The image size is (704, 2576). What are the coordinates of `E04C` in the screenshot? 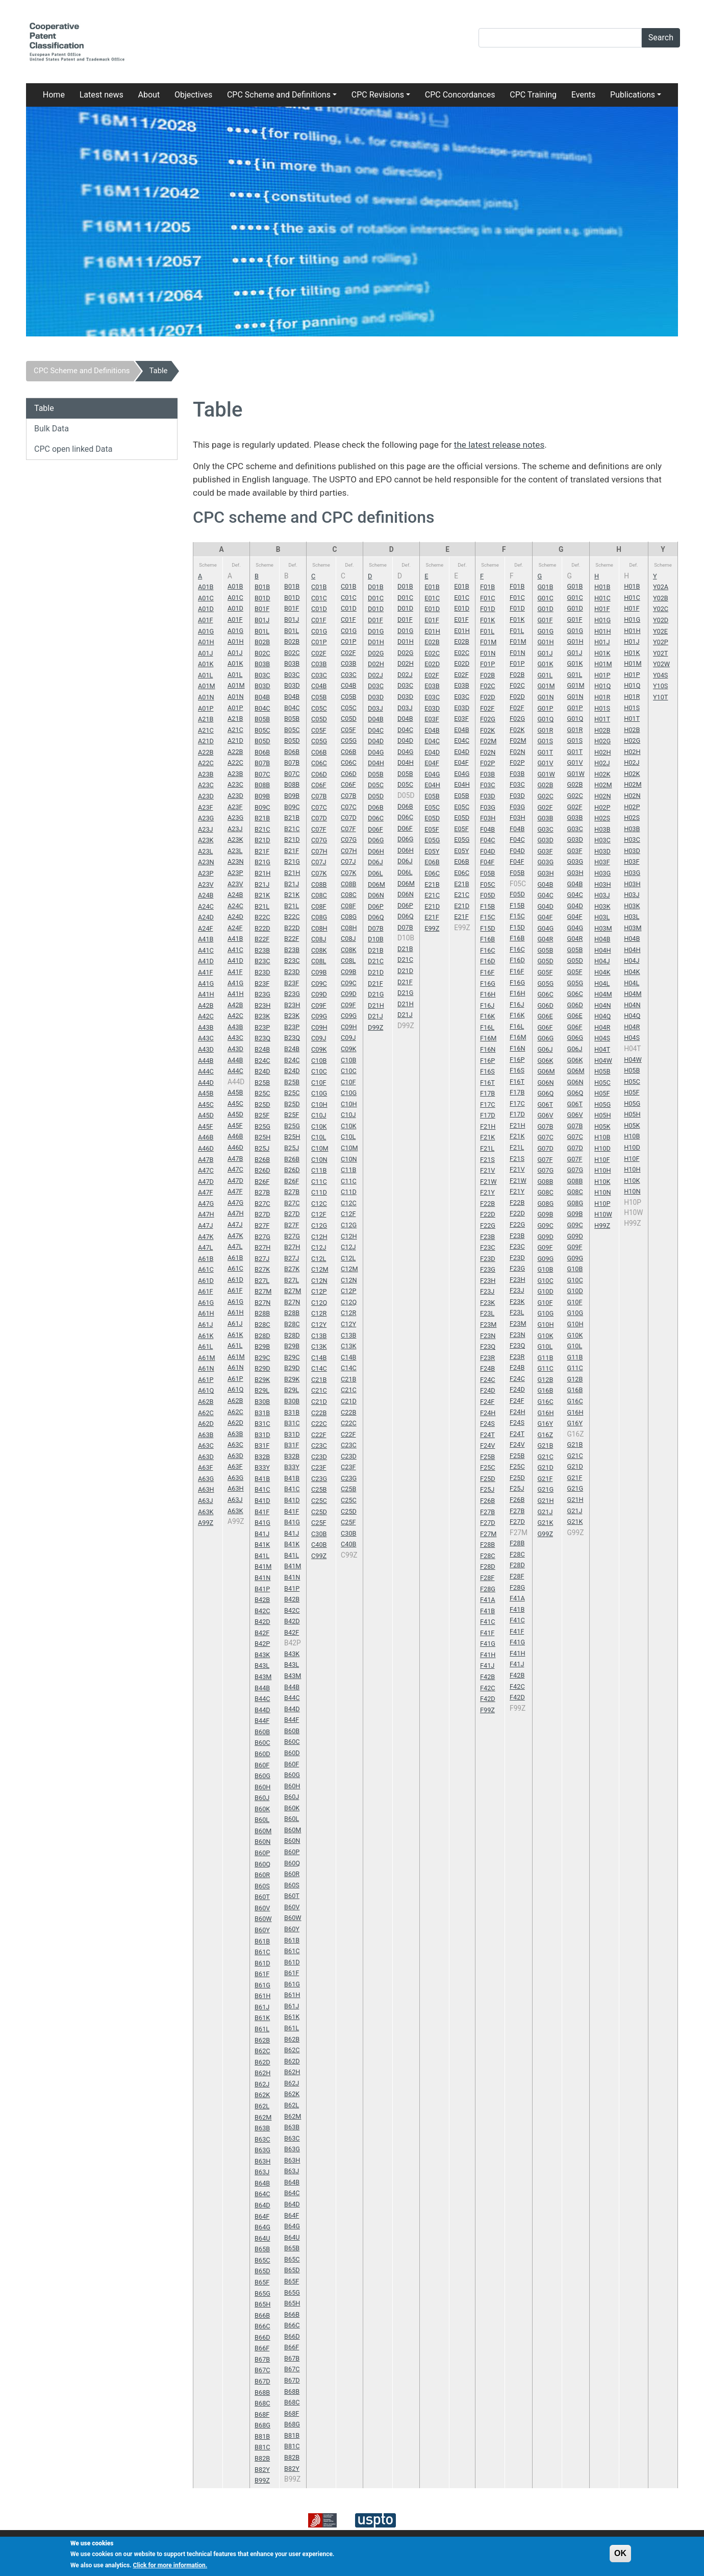 It's located at (432, 741).